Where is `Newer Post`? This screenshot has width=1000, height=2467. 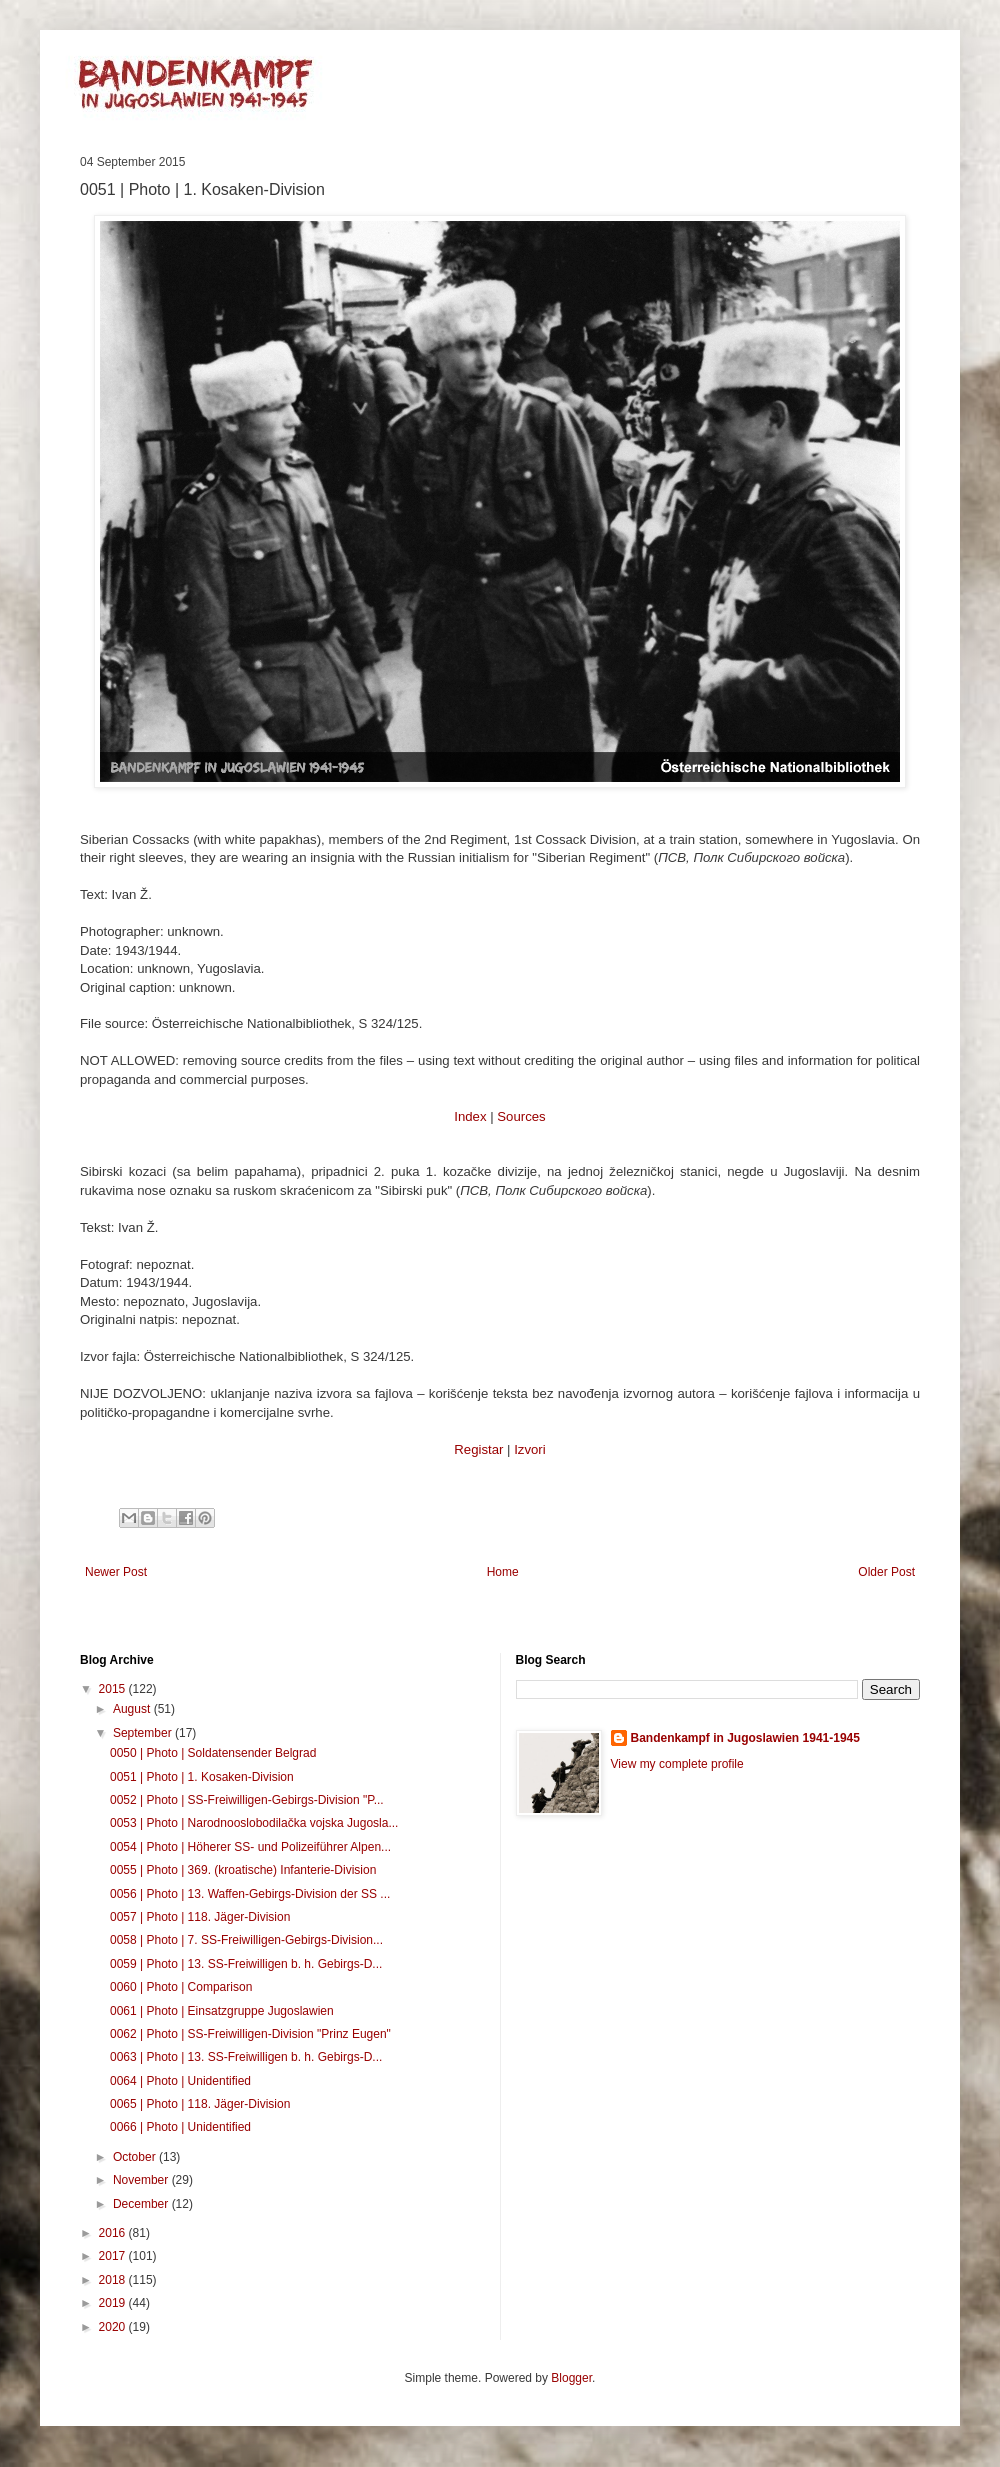
Newer Post is located at coordinates (116, 1572).